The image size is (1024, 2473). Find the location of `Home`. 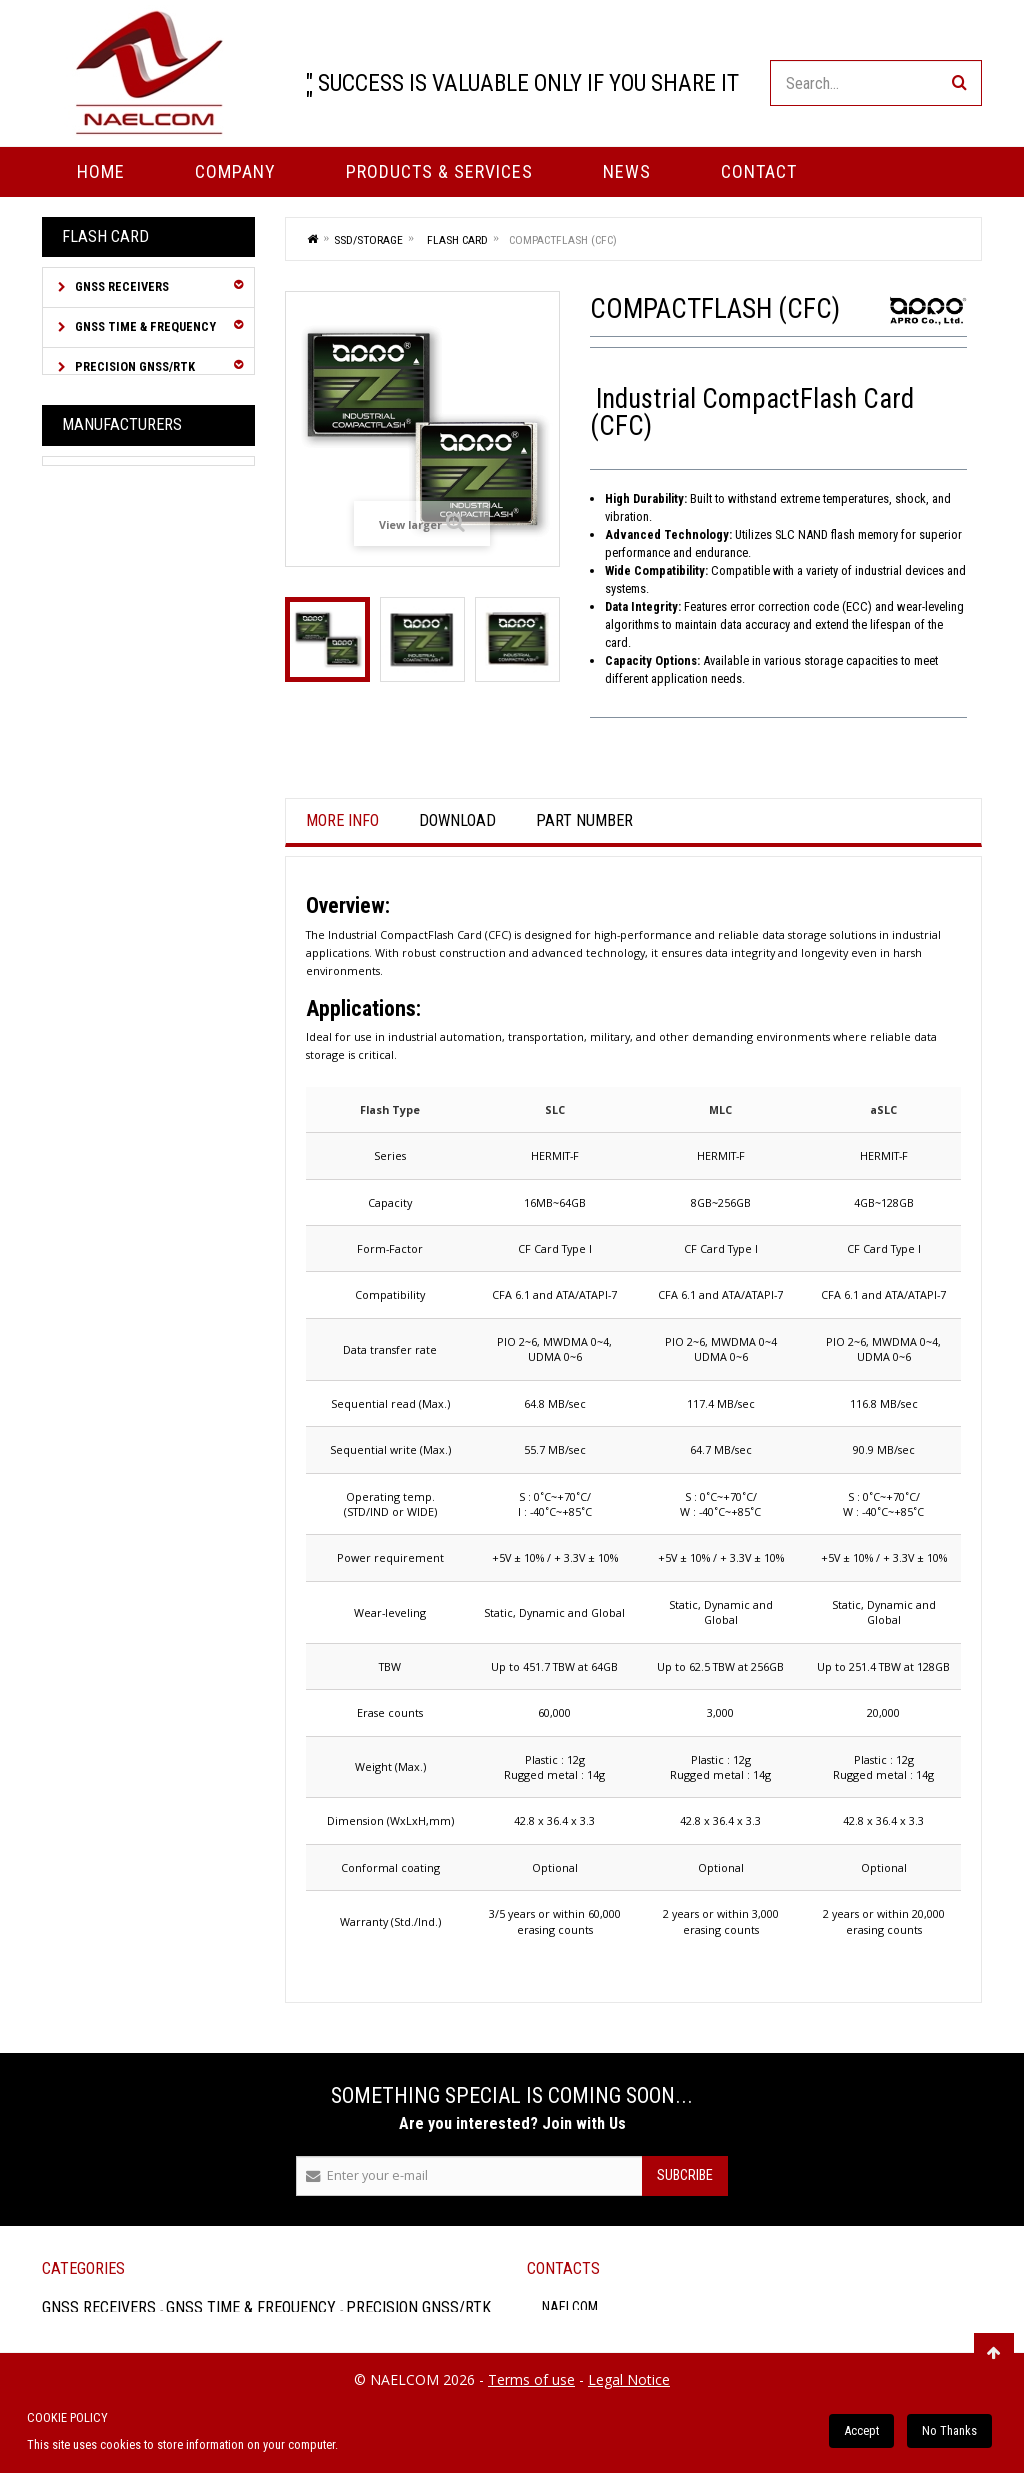

Home is located at coordinates (101, 171).